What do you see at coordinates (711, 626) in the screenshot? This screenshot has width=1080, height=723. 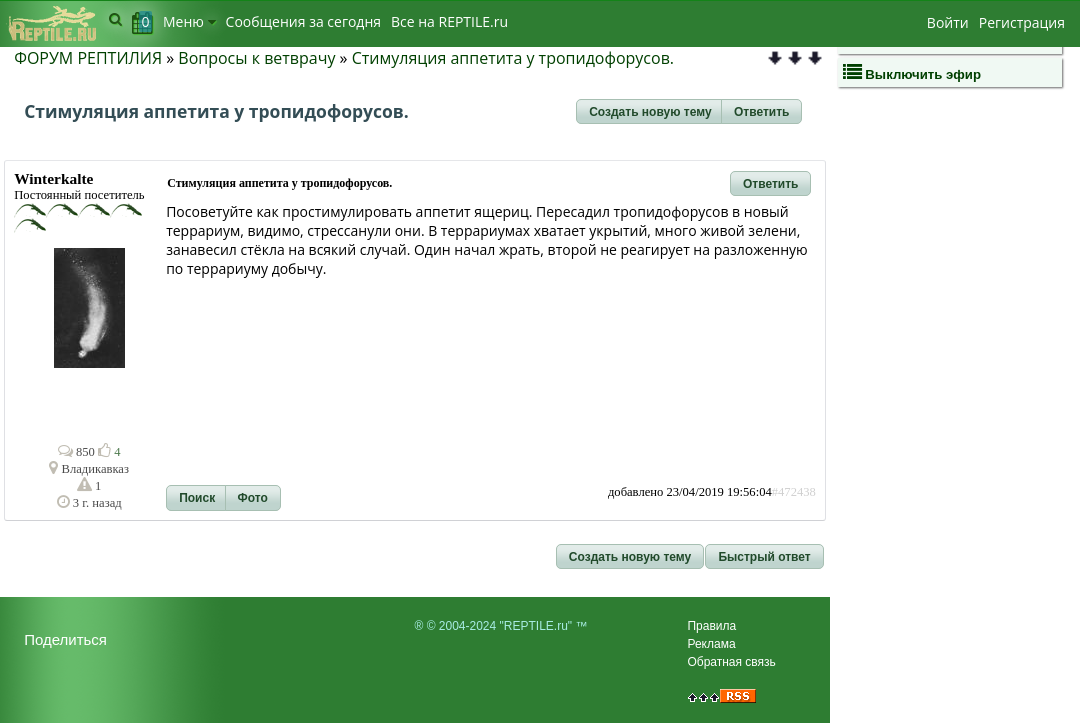 I see `Правила` at bounding box center [711, 626].